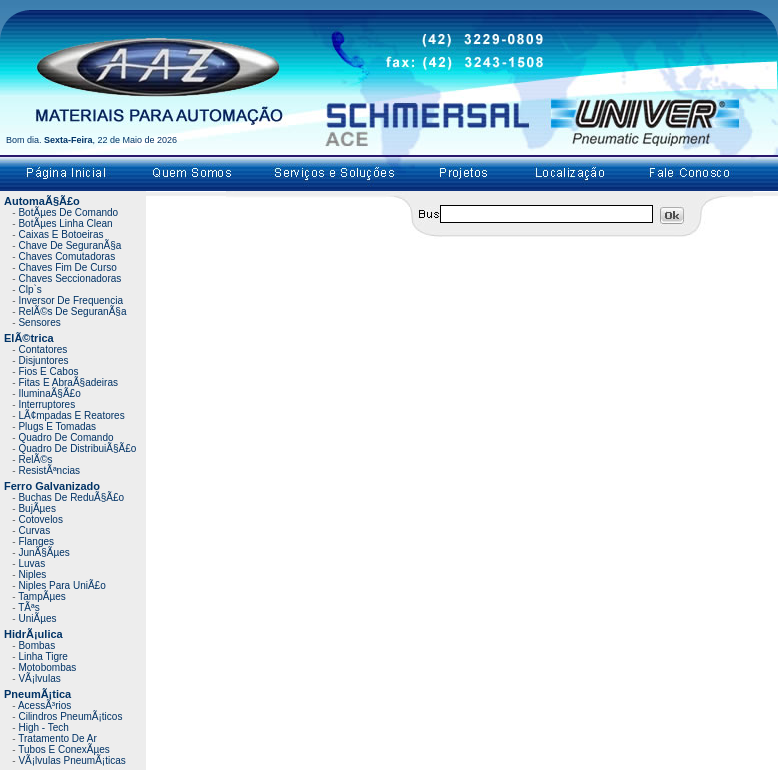  Describe the element at coordinates (66, 256) in the screenshot. I see `Chaves Comutadoras` at that location.